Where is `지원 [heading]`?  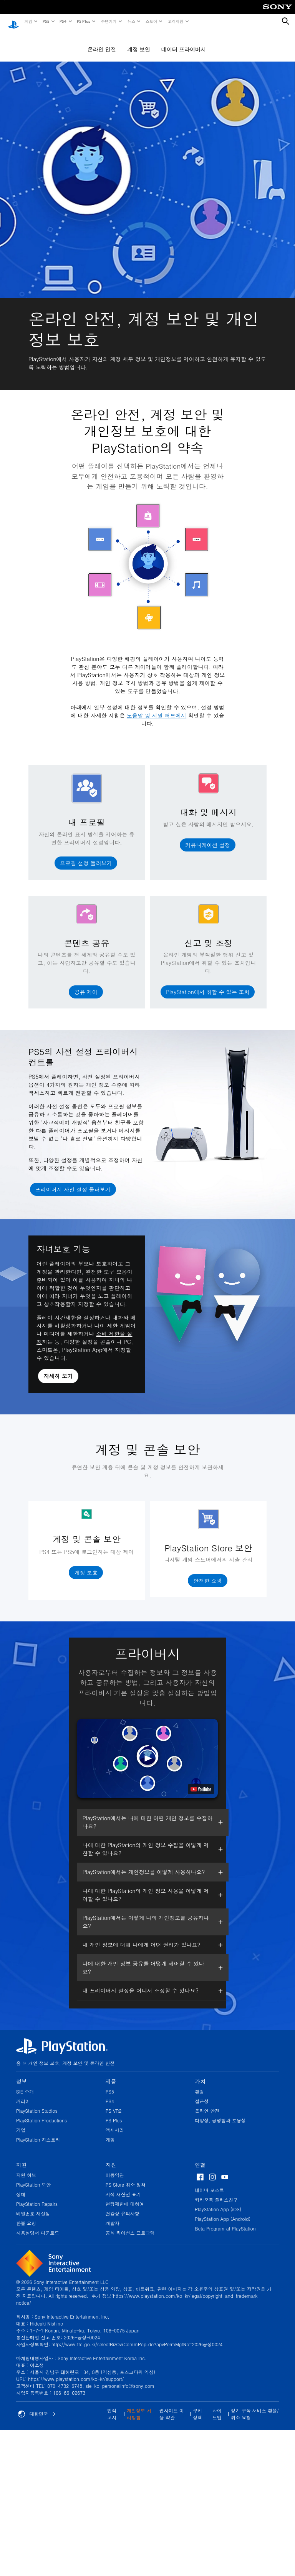
지원 [heading] is located at coordinates (21, 2157).